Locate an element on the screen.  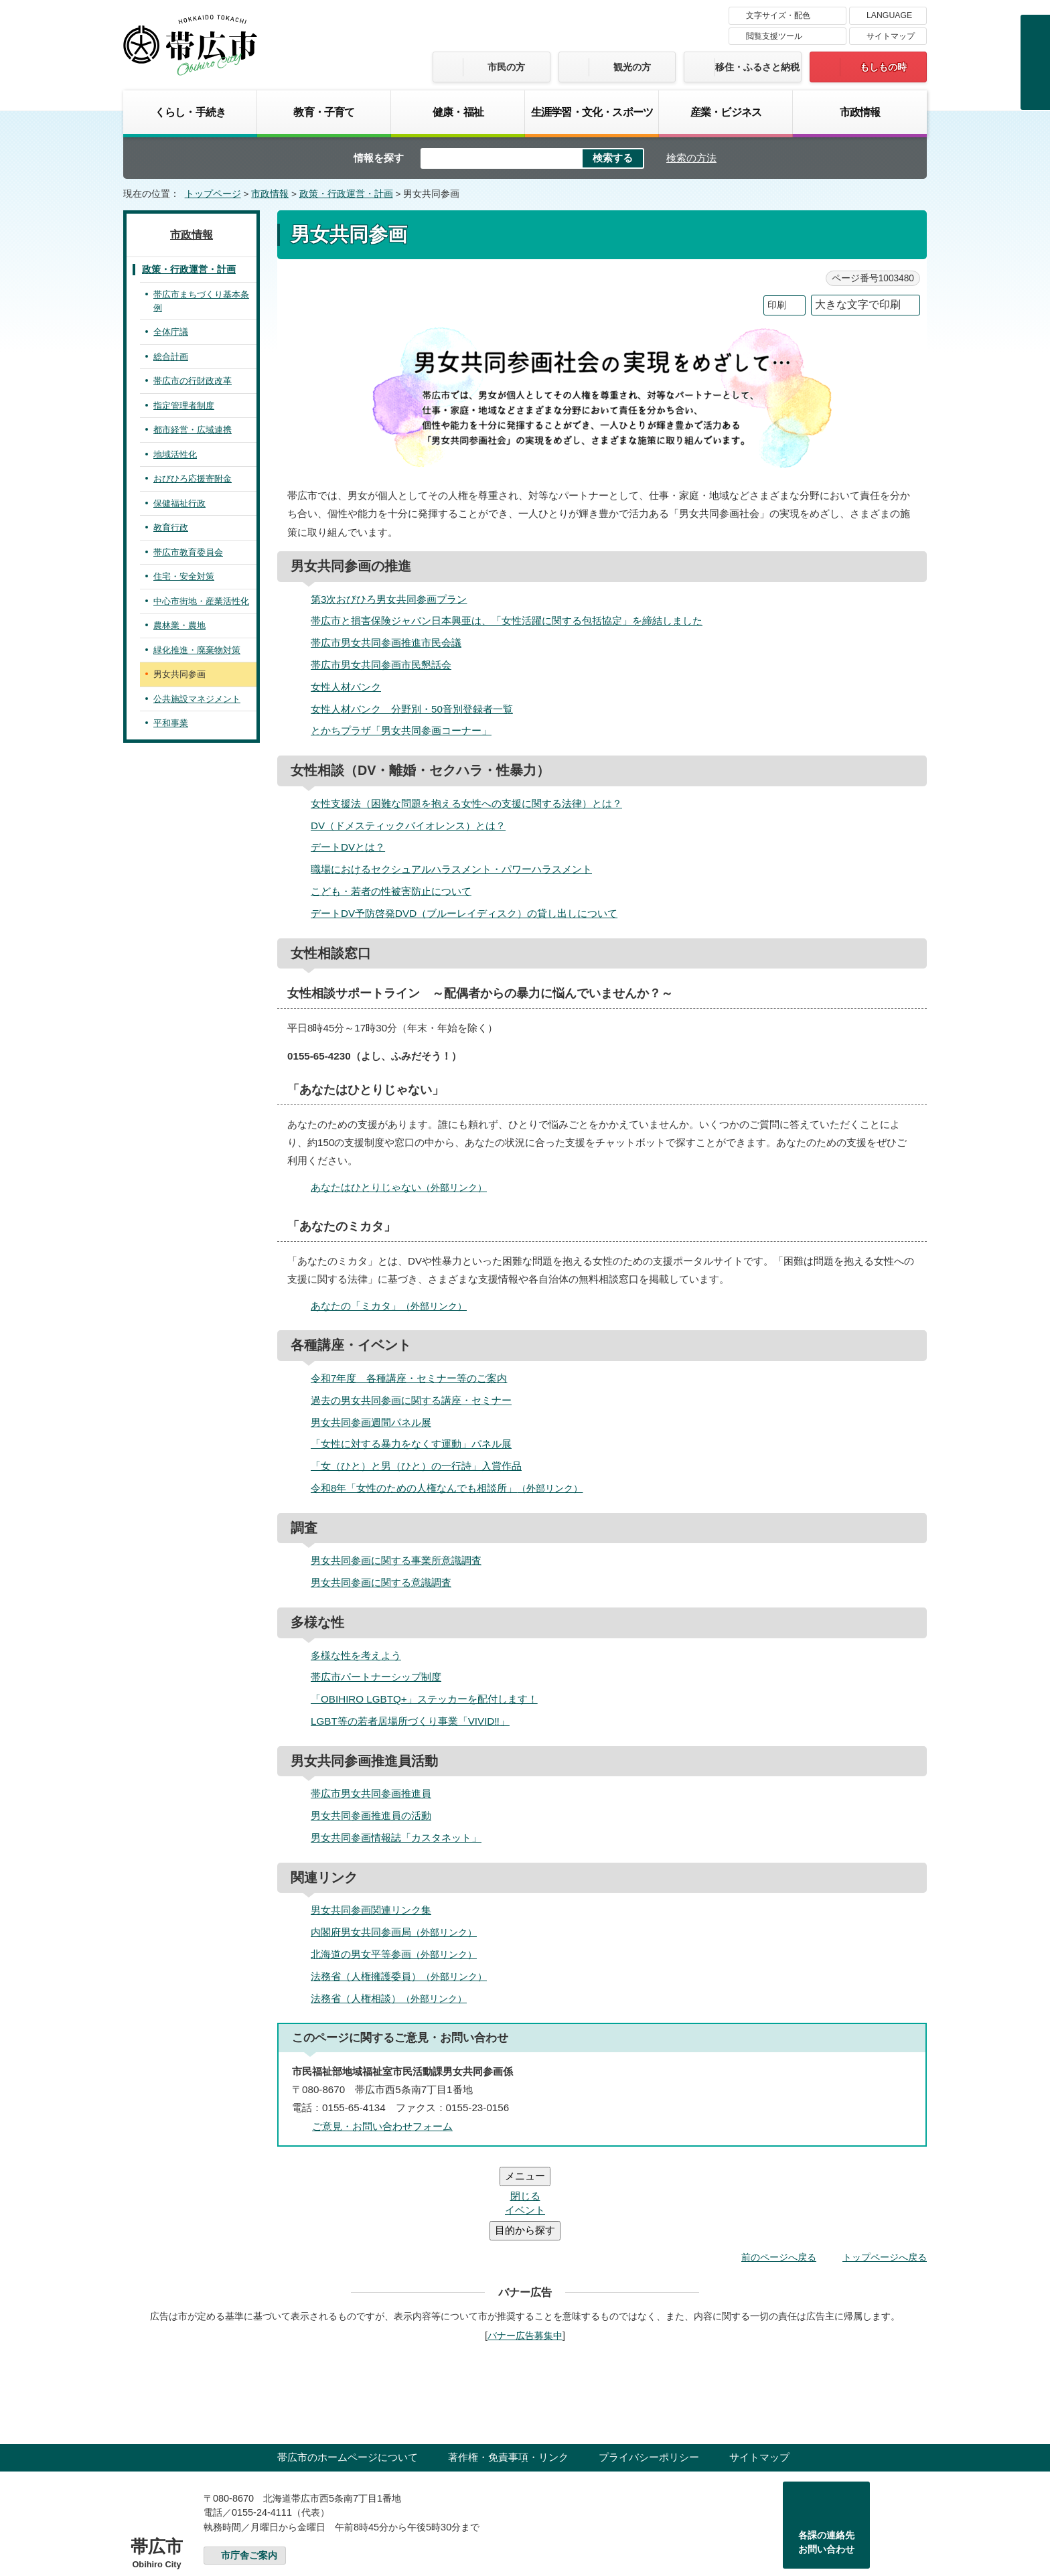
おびひろ応援寄附金 is located at coordinates (192, 479).